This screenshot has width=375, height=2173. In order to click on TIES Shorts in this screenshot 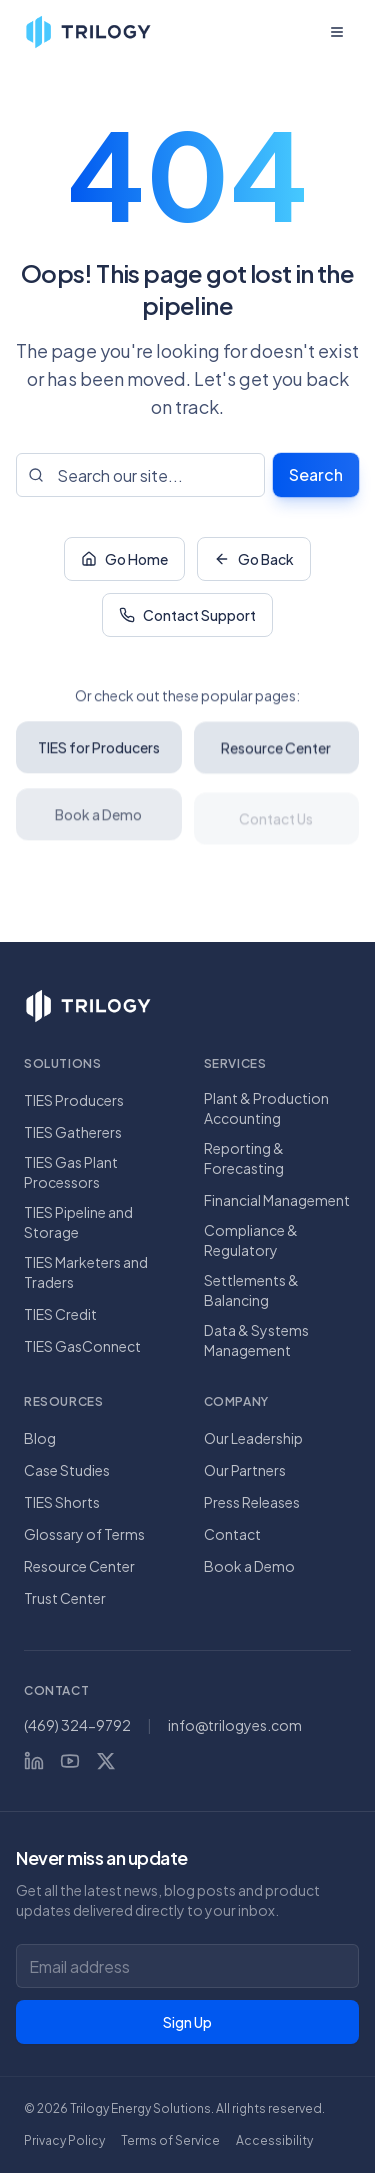, I will do `click(62, 1502)`.